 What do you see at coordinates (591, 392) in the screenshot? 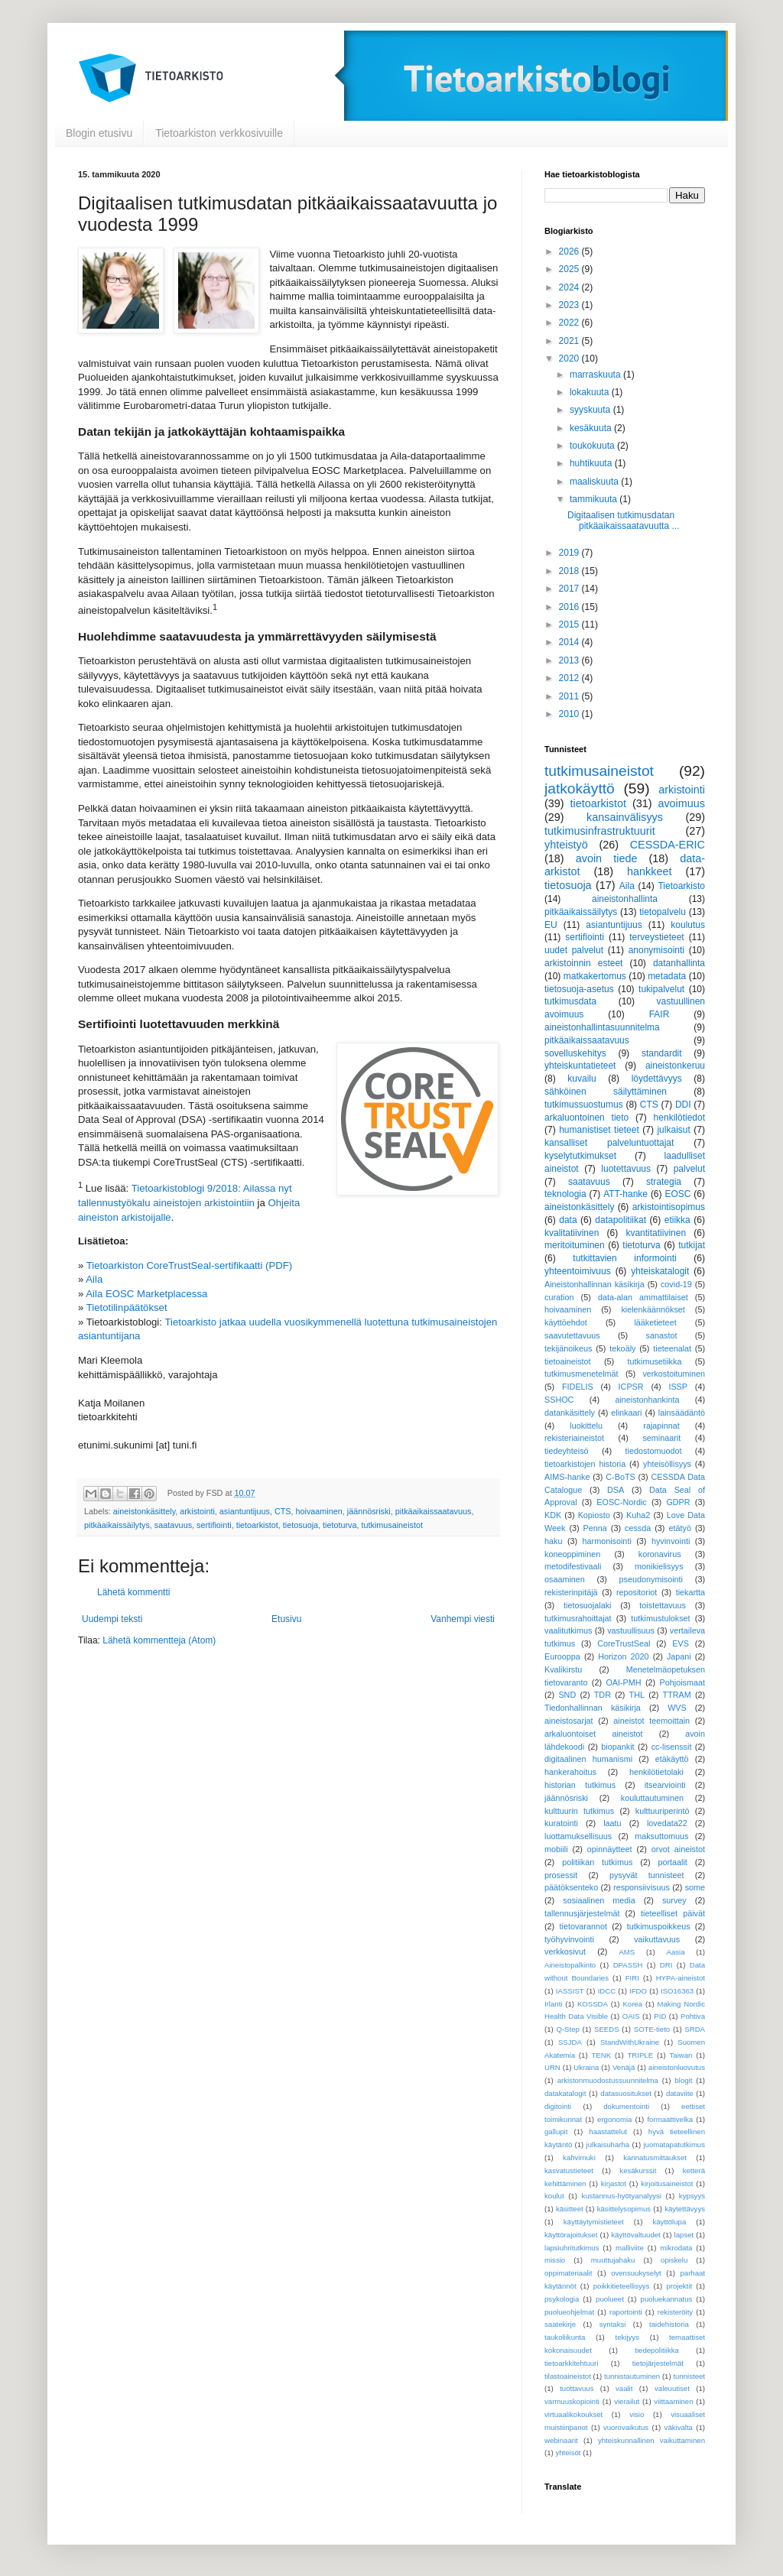
I see `lokakuuta` at bounding box center [591, 392].